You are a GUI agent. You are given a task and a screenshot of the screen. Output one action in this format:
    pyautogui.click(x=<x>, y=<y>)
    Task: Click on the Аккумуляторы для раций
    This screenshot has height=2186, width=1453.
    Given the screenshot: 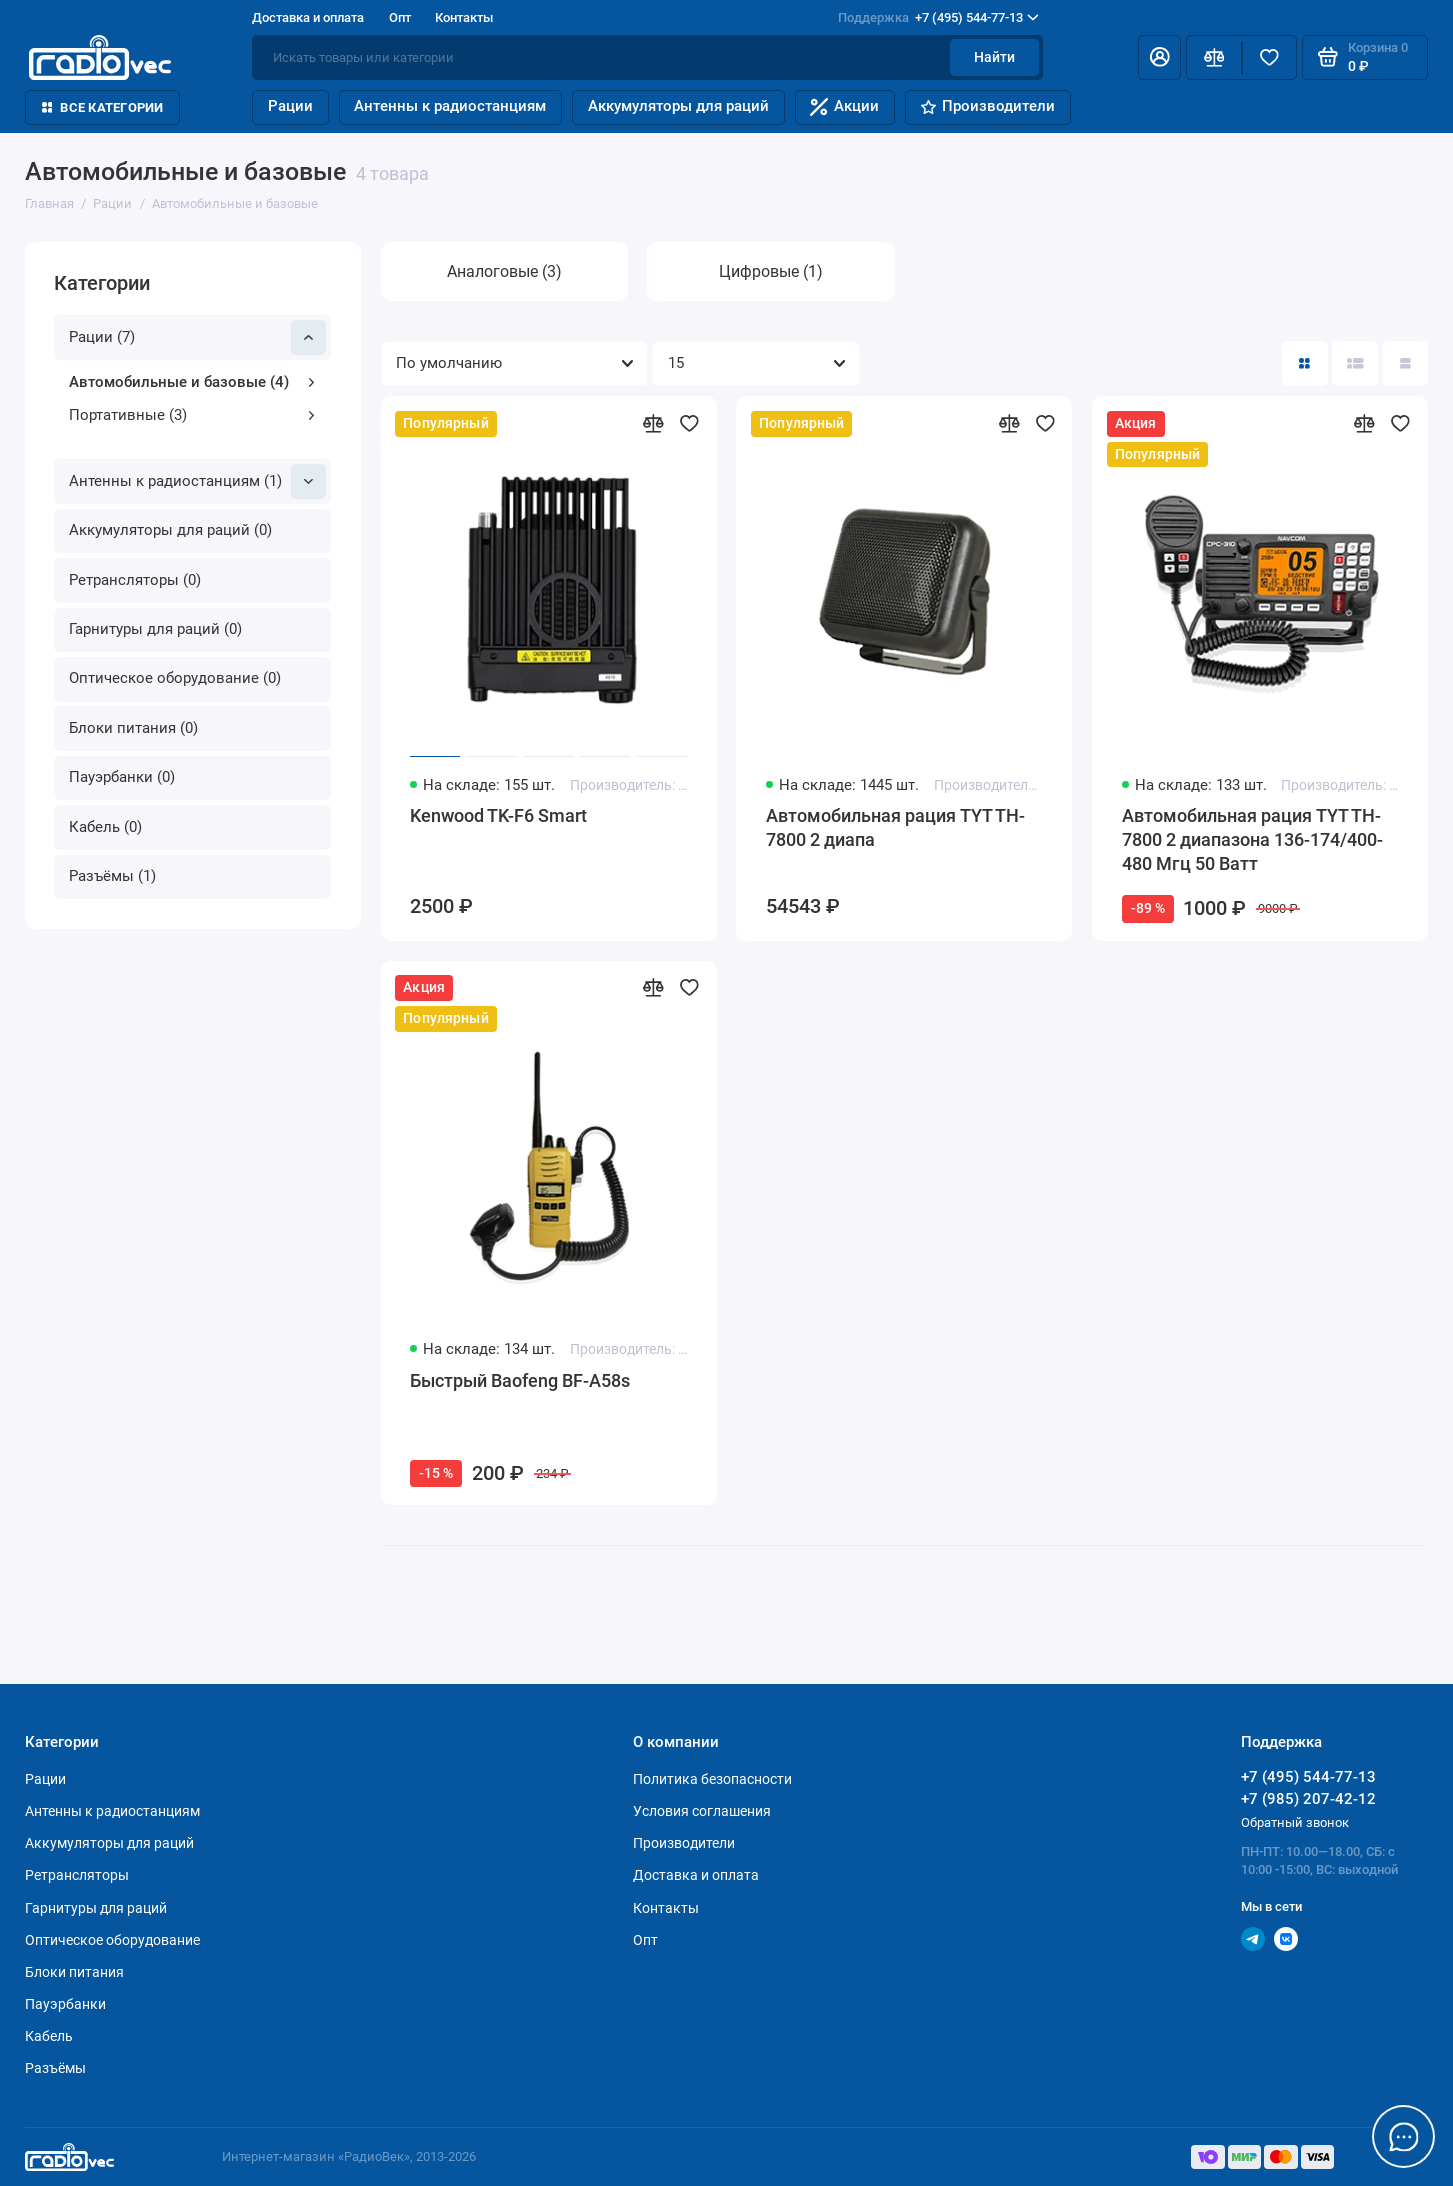 What is the action you would take?
    pyautogui.click(x=678, y=106)
    